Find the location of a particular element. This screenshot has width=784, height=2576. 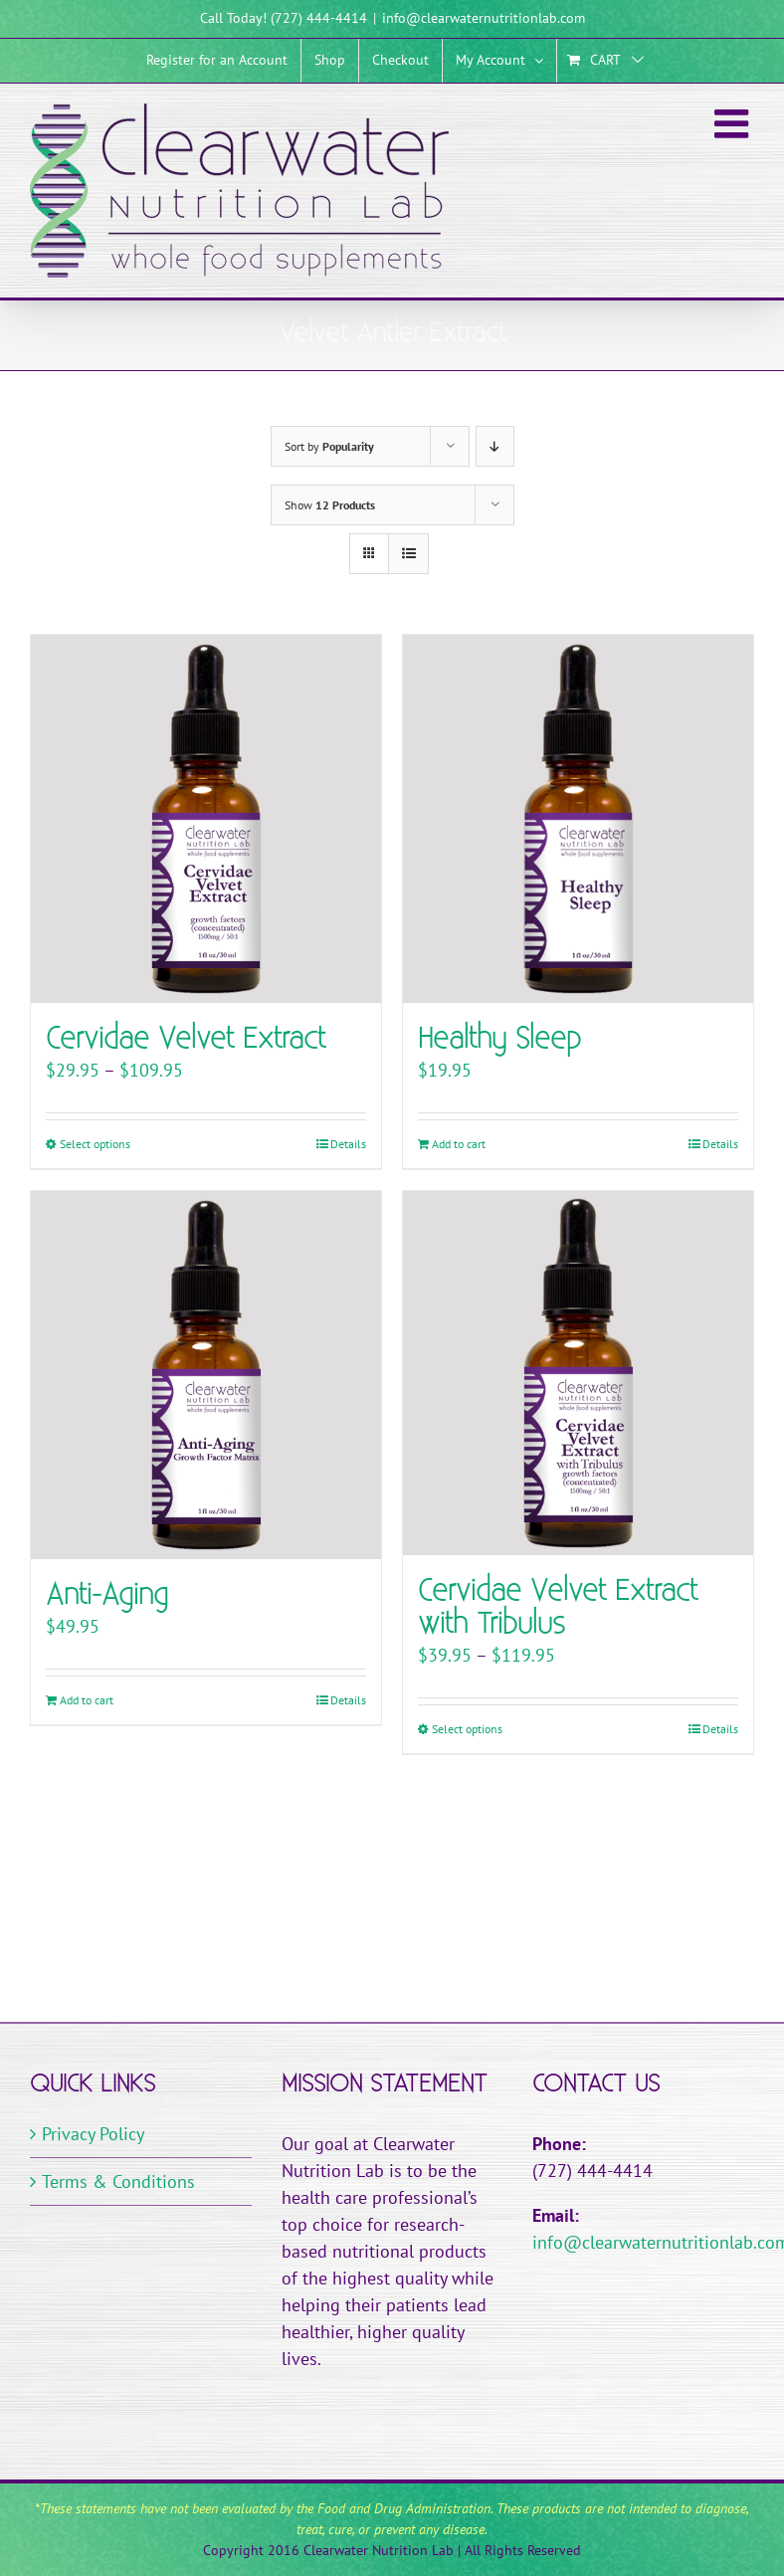

Add to cart [Add to cart: “Anti-Aging”] is located at coordinates (86, 1699).